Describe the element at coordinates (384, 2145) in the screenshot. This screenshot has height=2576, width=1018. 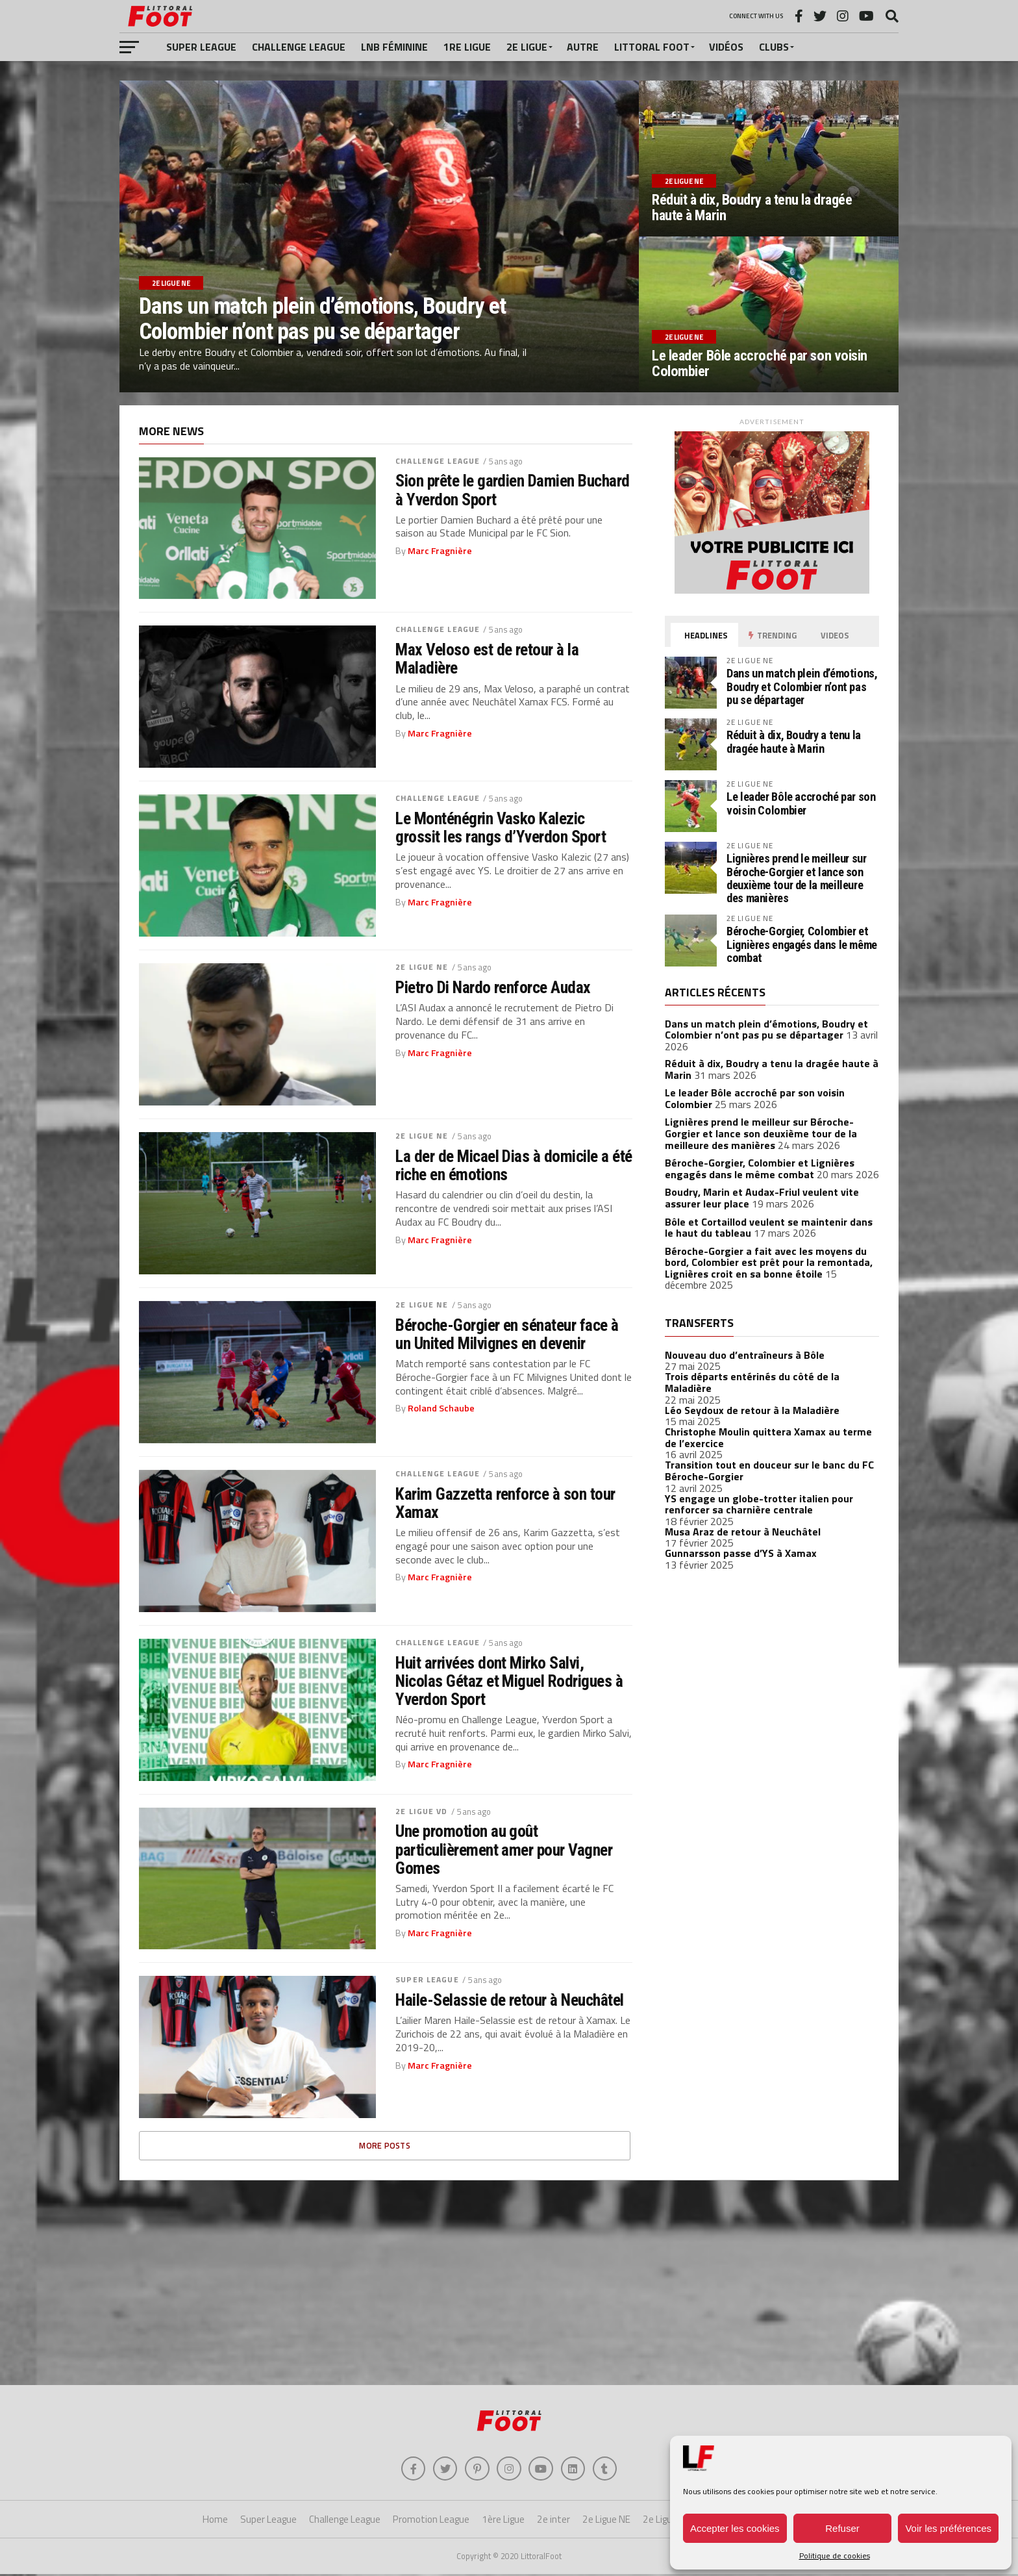
I see `More Posts` at that location.